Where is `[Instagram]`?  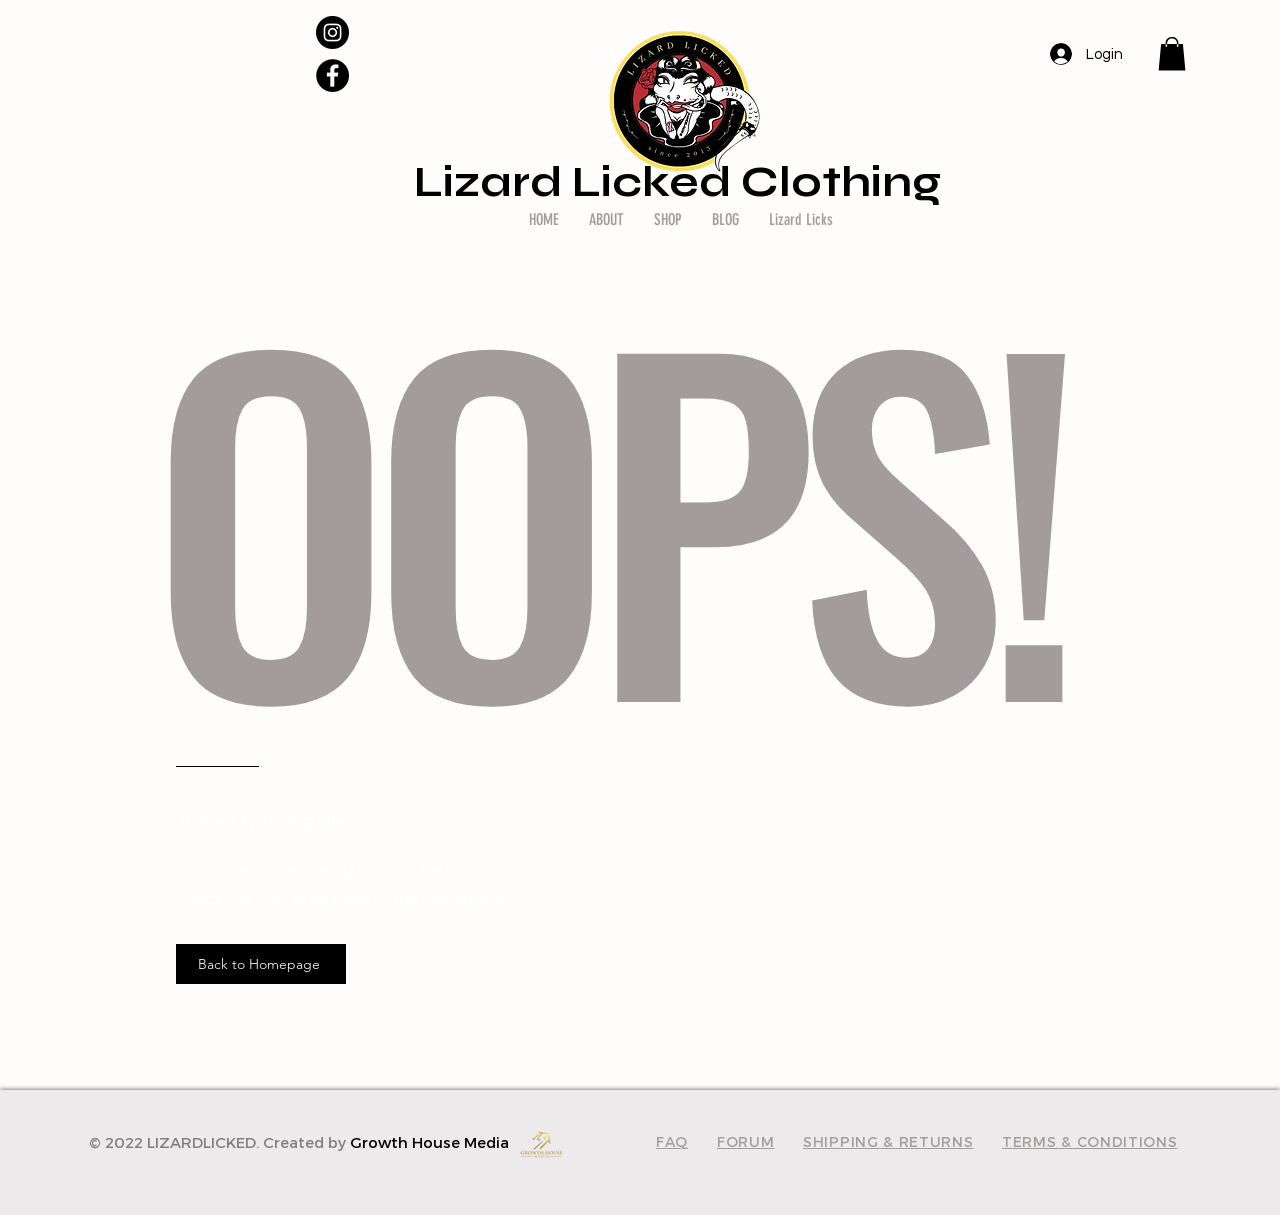 [Instagram] is located at coordinates (332, 32).